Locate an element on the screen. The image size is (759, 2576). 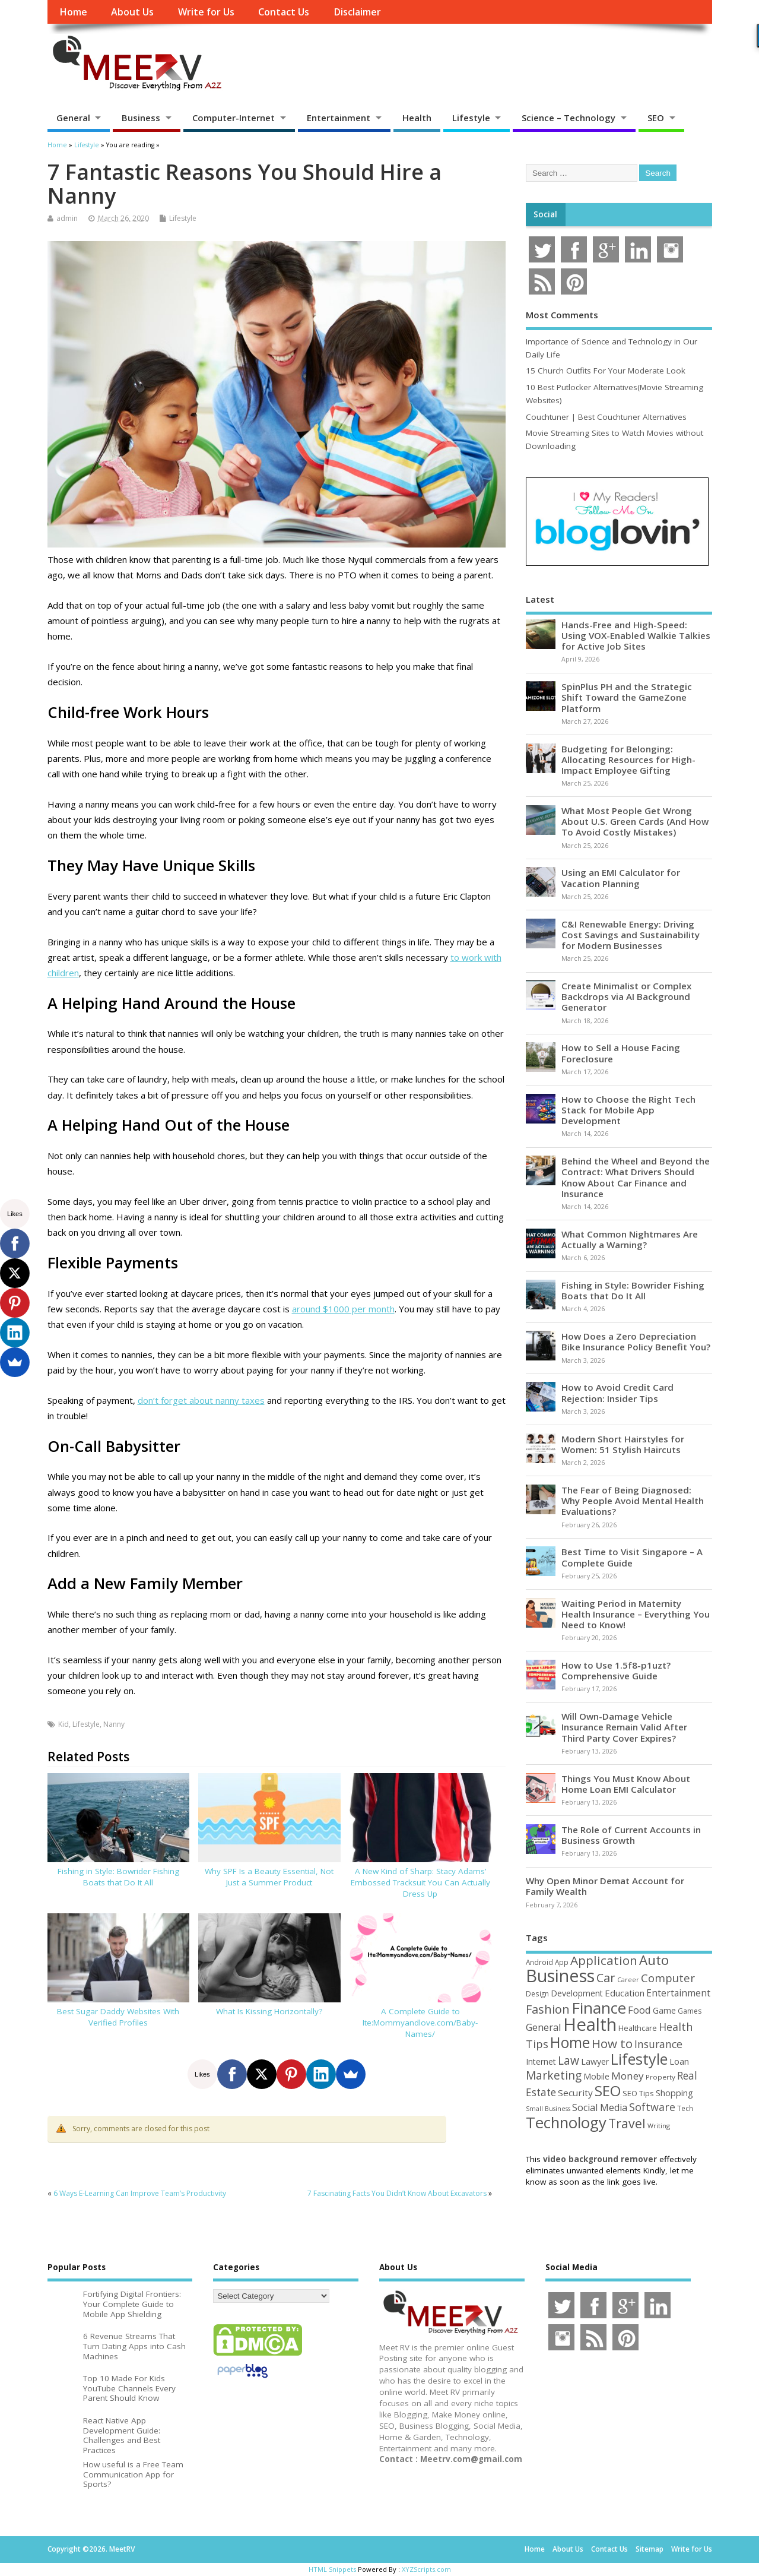
Software [Software (105 items)] is located at coordinates (652, 2107).